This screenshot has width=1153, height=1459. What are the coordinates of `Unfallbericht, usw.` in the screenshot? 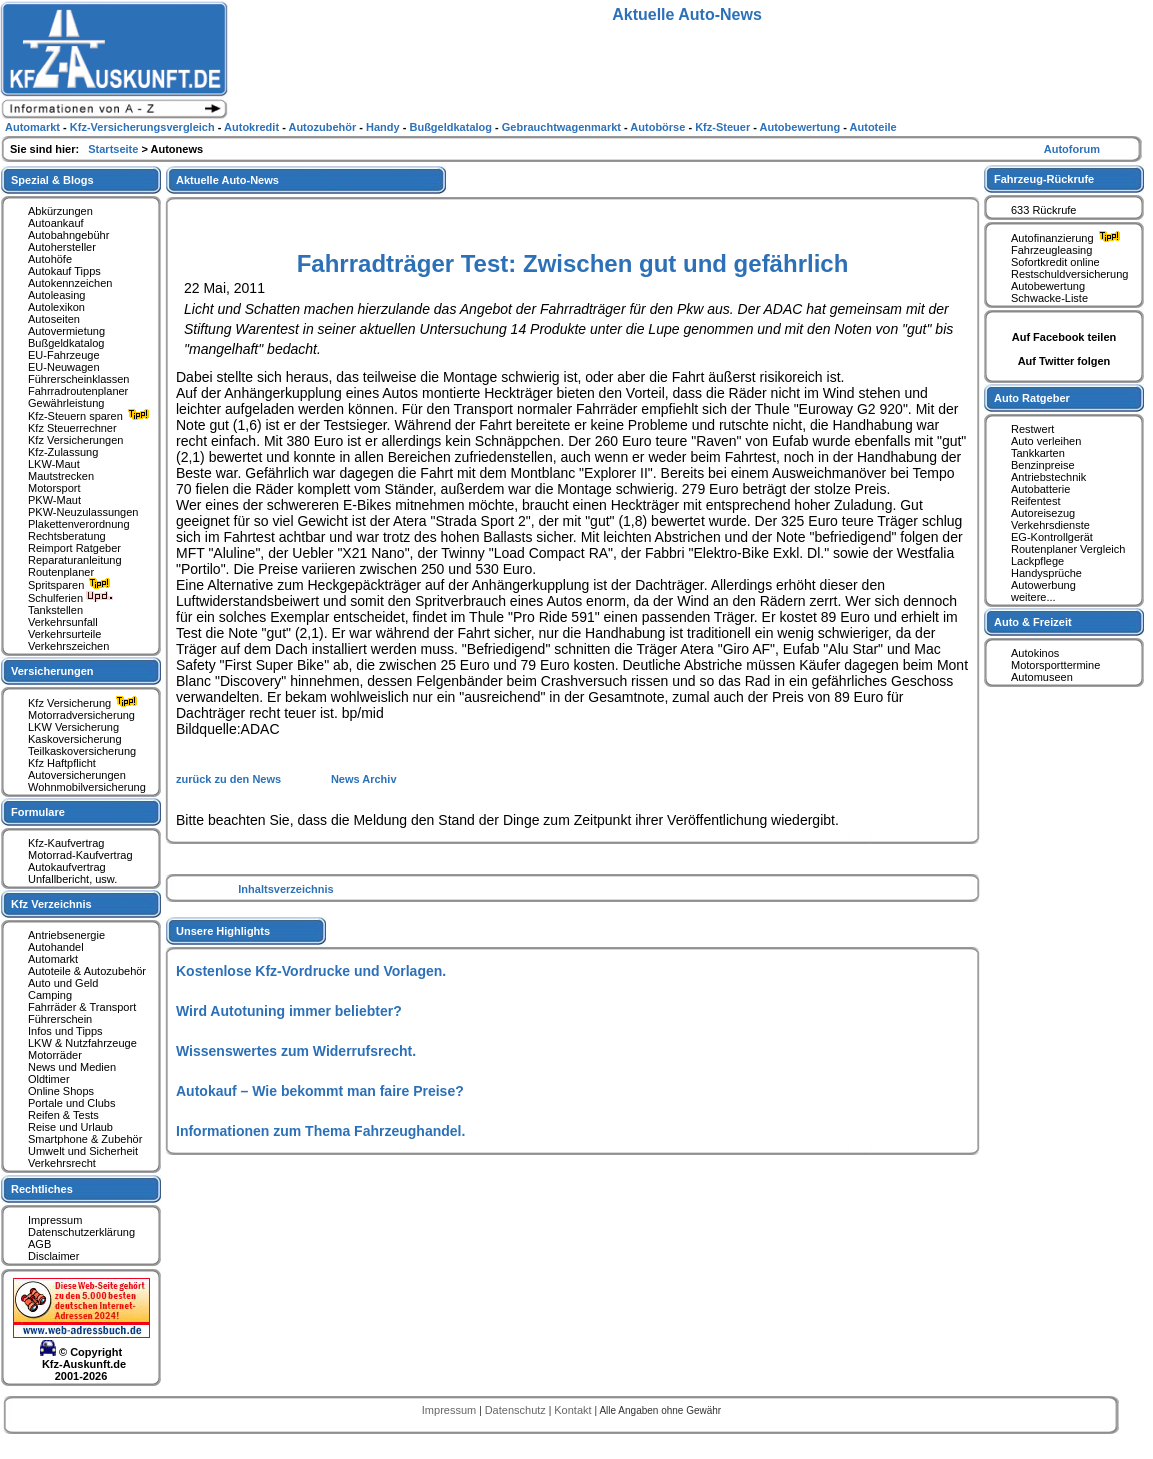 It's located at (72, 879).